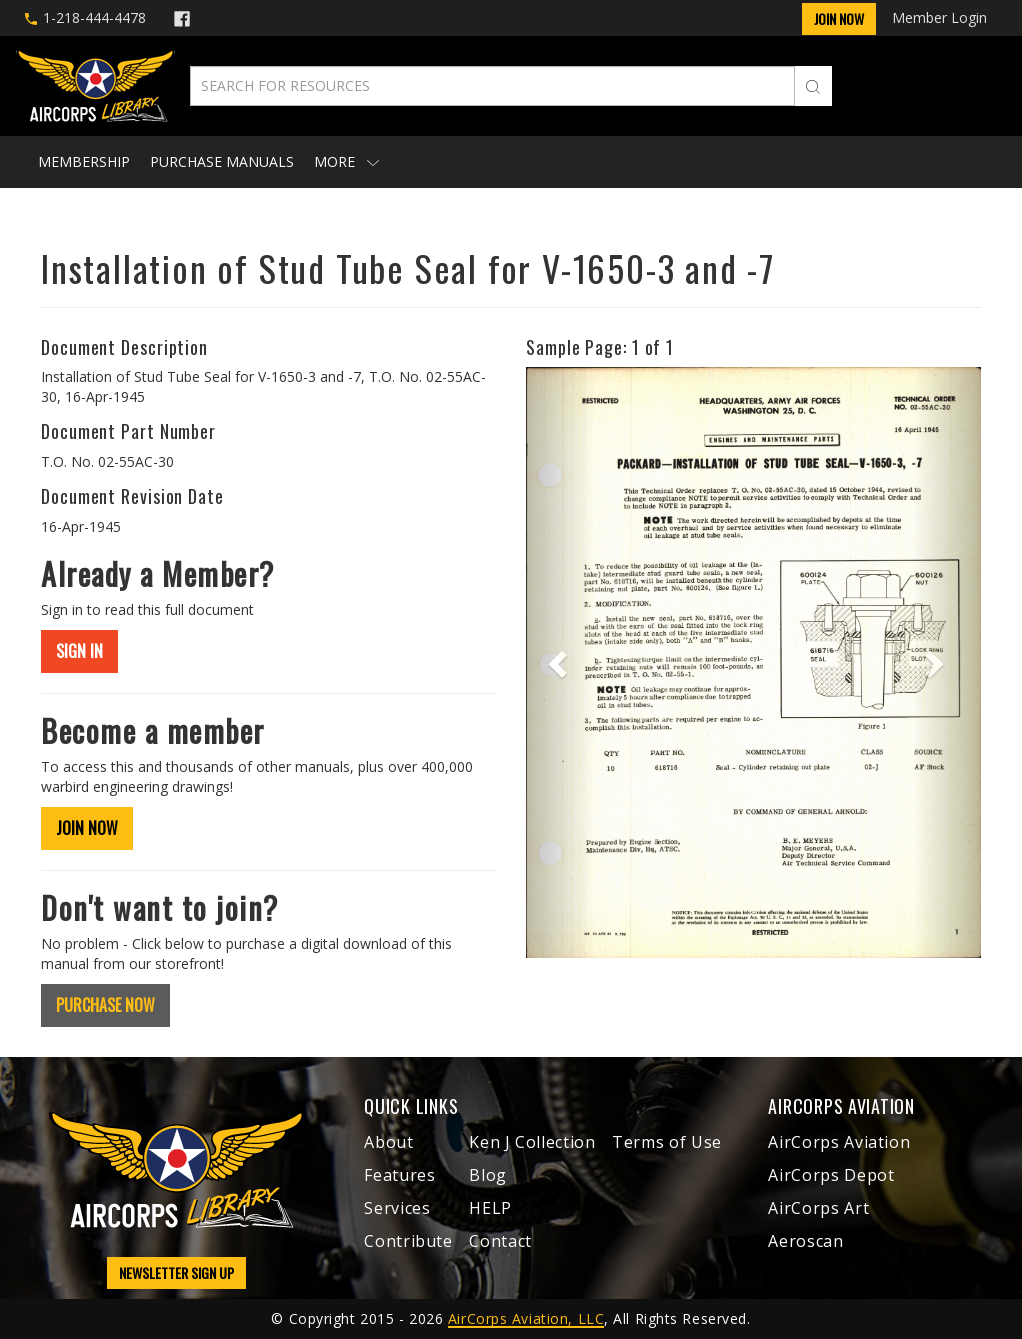 The width and height of the screenshot is (1022, 1339). What do you see at coordinates (805, 1241) in the screenshot?
I see `Aeroscan` at bounding box center [805, 1241].